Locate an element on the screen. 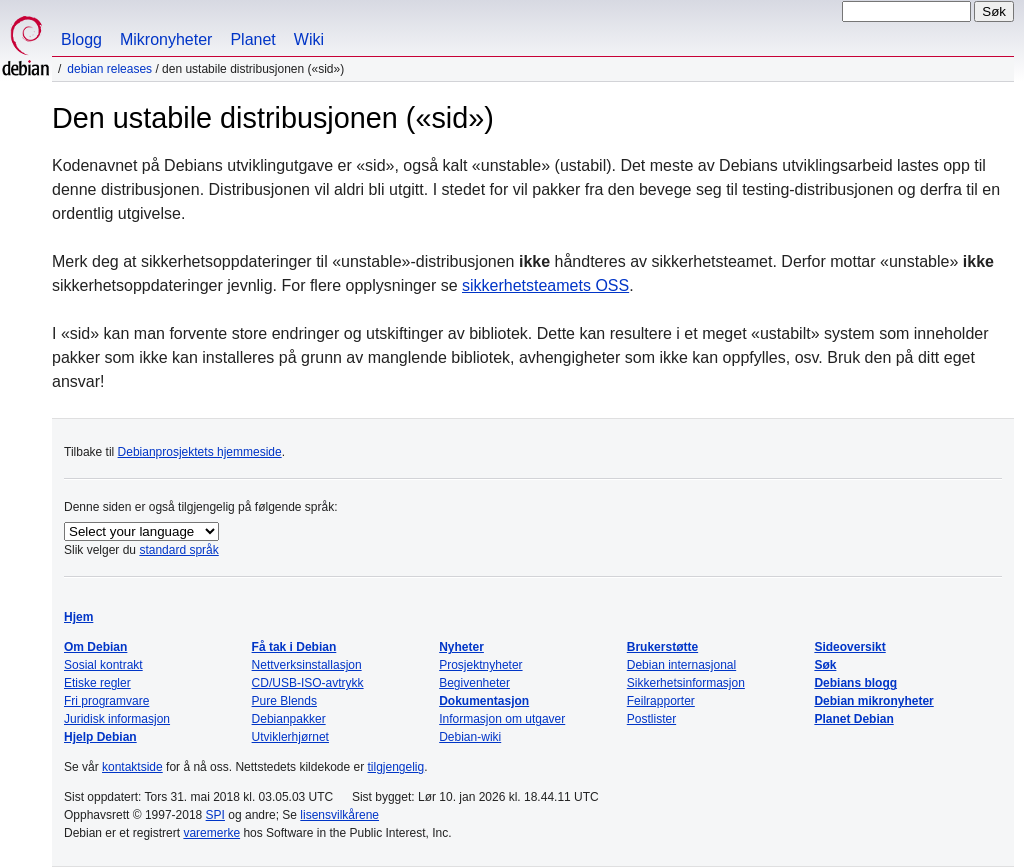 This screenshot has height=867, width=1024. Informasjon om utgaver is located at coordinates (502, 719).